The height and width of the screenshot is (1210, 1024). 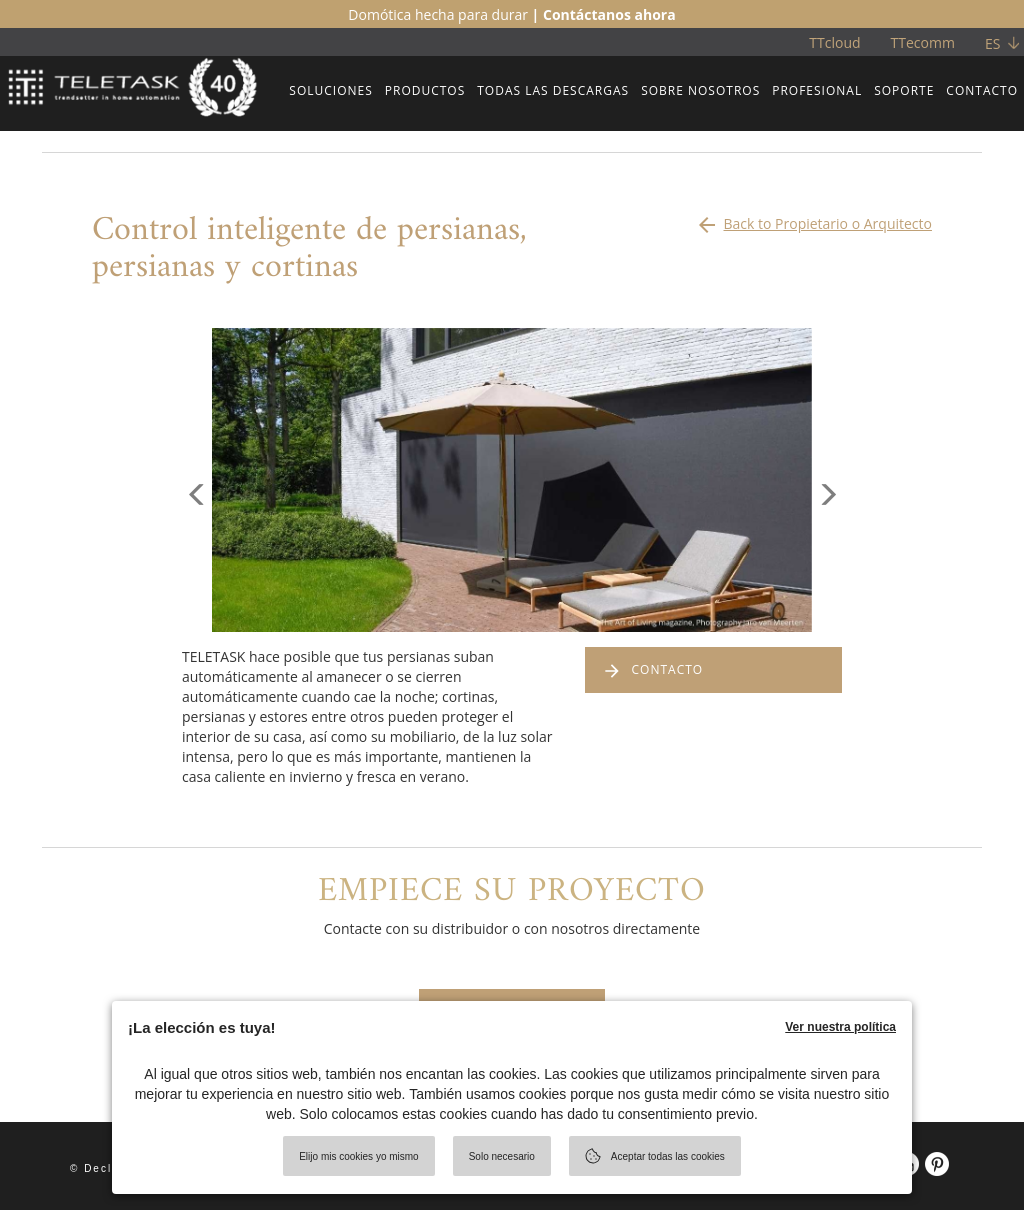 I want to click on CONTACTO, so click(x=982, y=90).